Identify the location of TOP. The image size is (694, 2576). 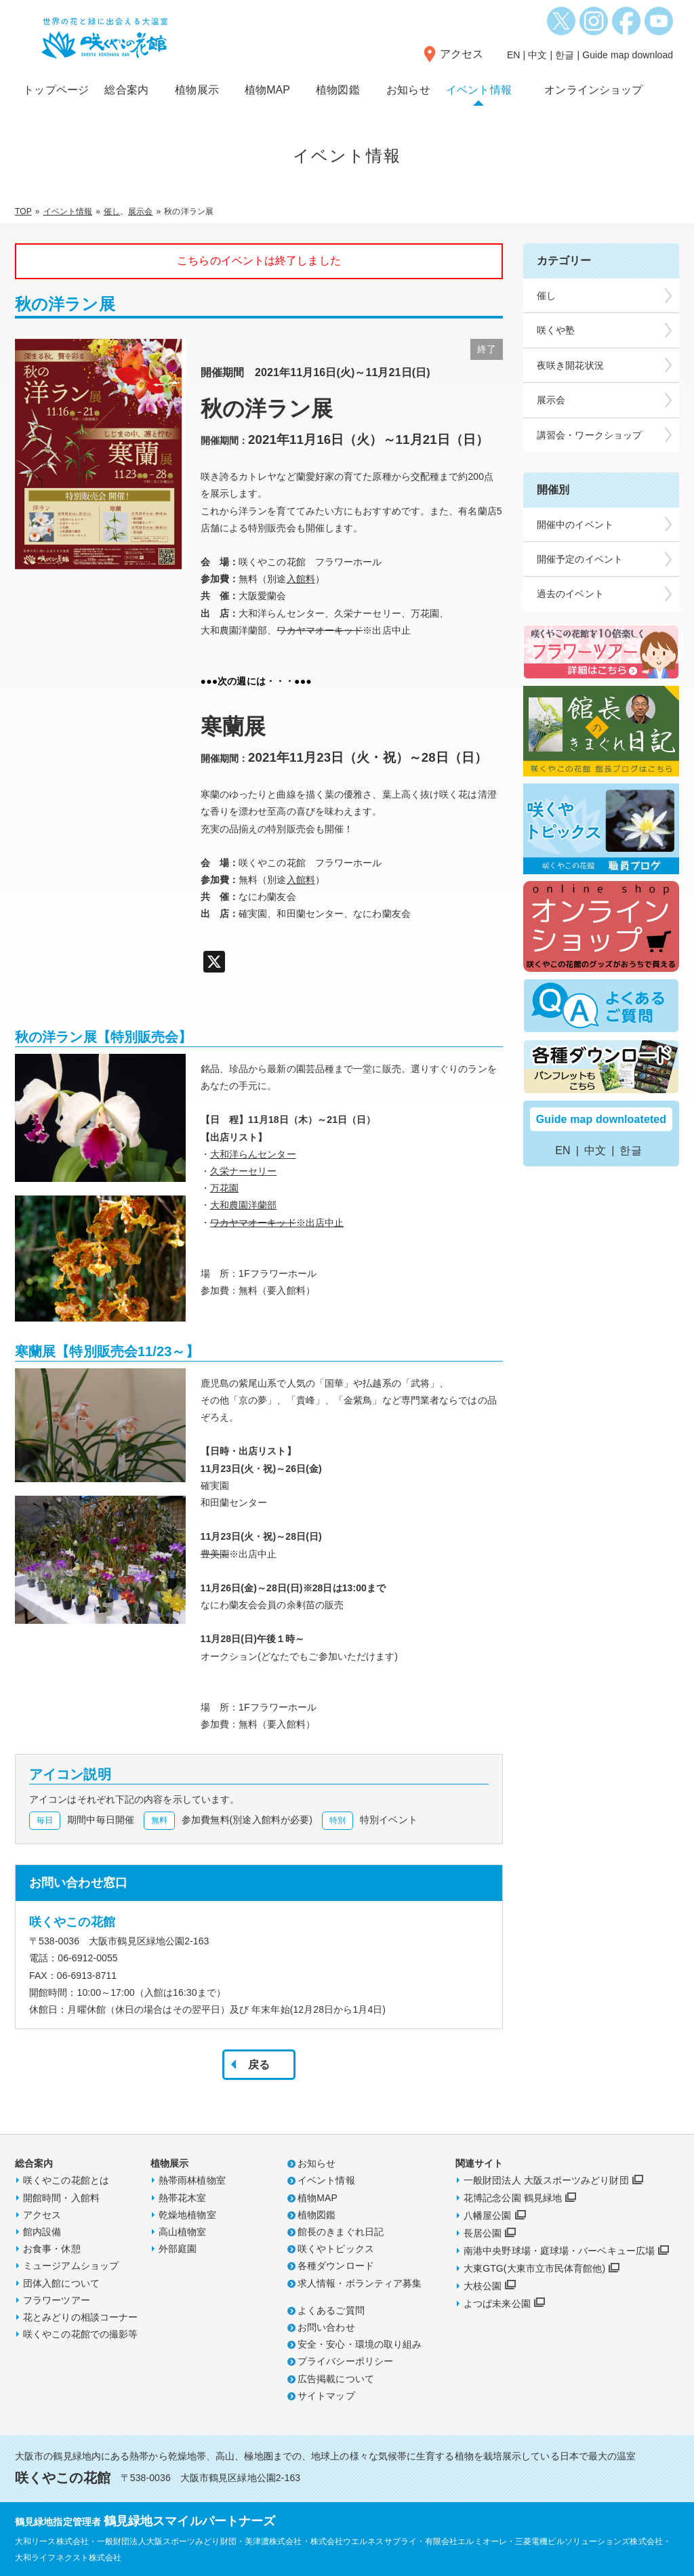
(23, 211).